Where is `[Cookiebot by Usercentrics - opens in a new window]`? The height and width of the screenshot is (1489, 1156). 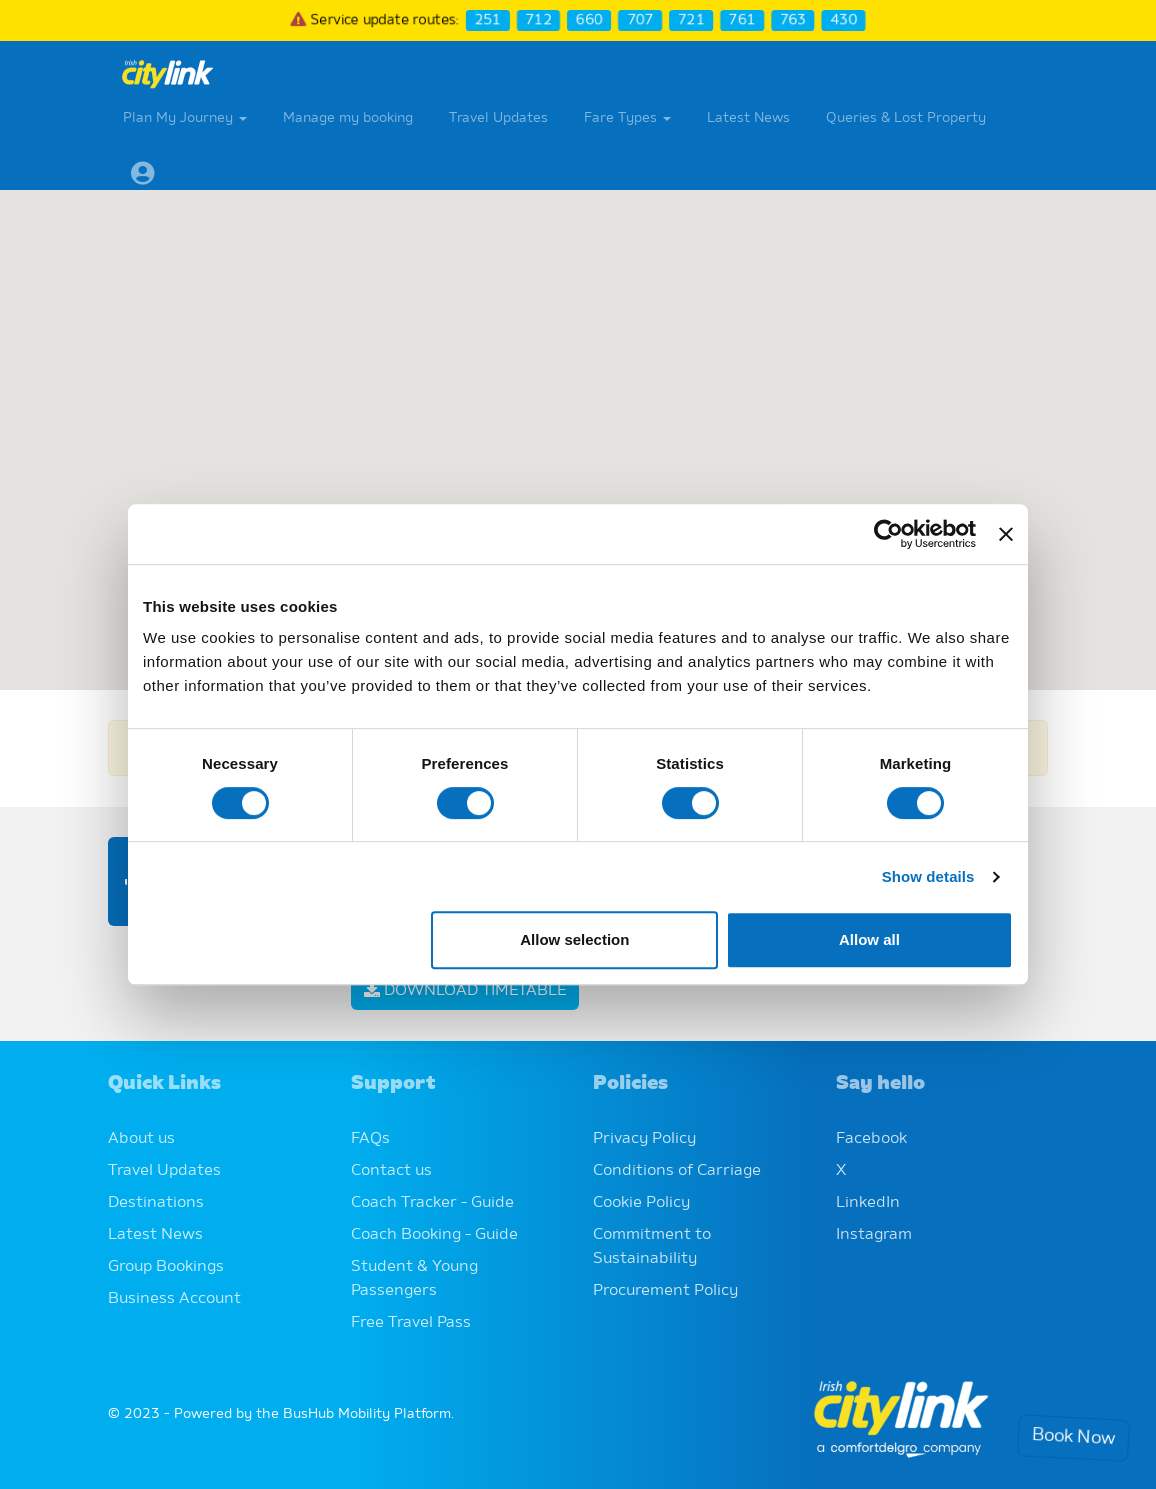 [Cookiebot by Usercentrics - opens in a new window] is located at coordinates (888, 534).